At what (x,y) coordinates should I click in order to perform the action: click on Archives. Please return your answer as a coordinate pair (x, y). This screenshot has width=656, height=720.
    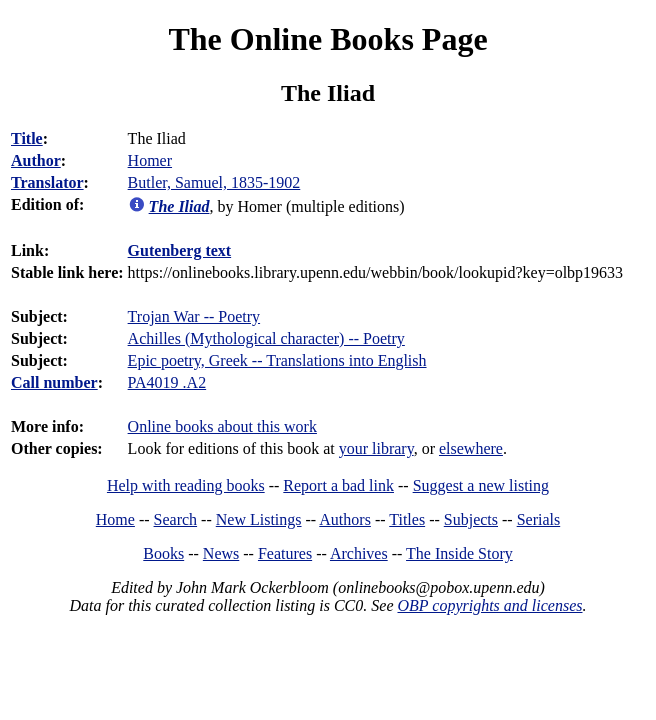
    Looking at the image, I should click on (359, 553).